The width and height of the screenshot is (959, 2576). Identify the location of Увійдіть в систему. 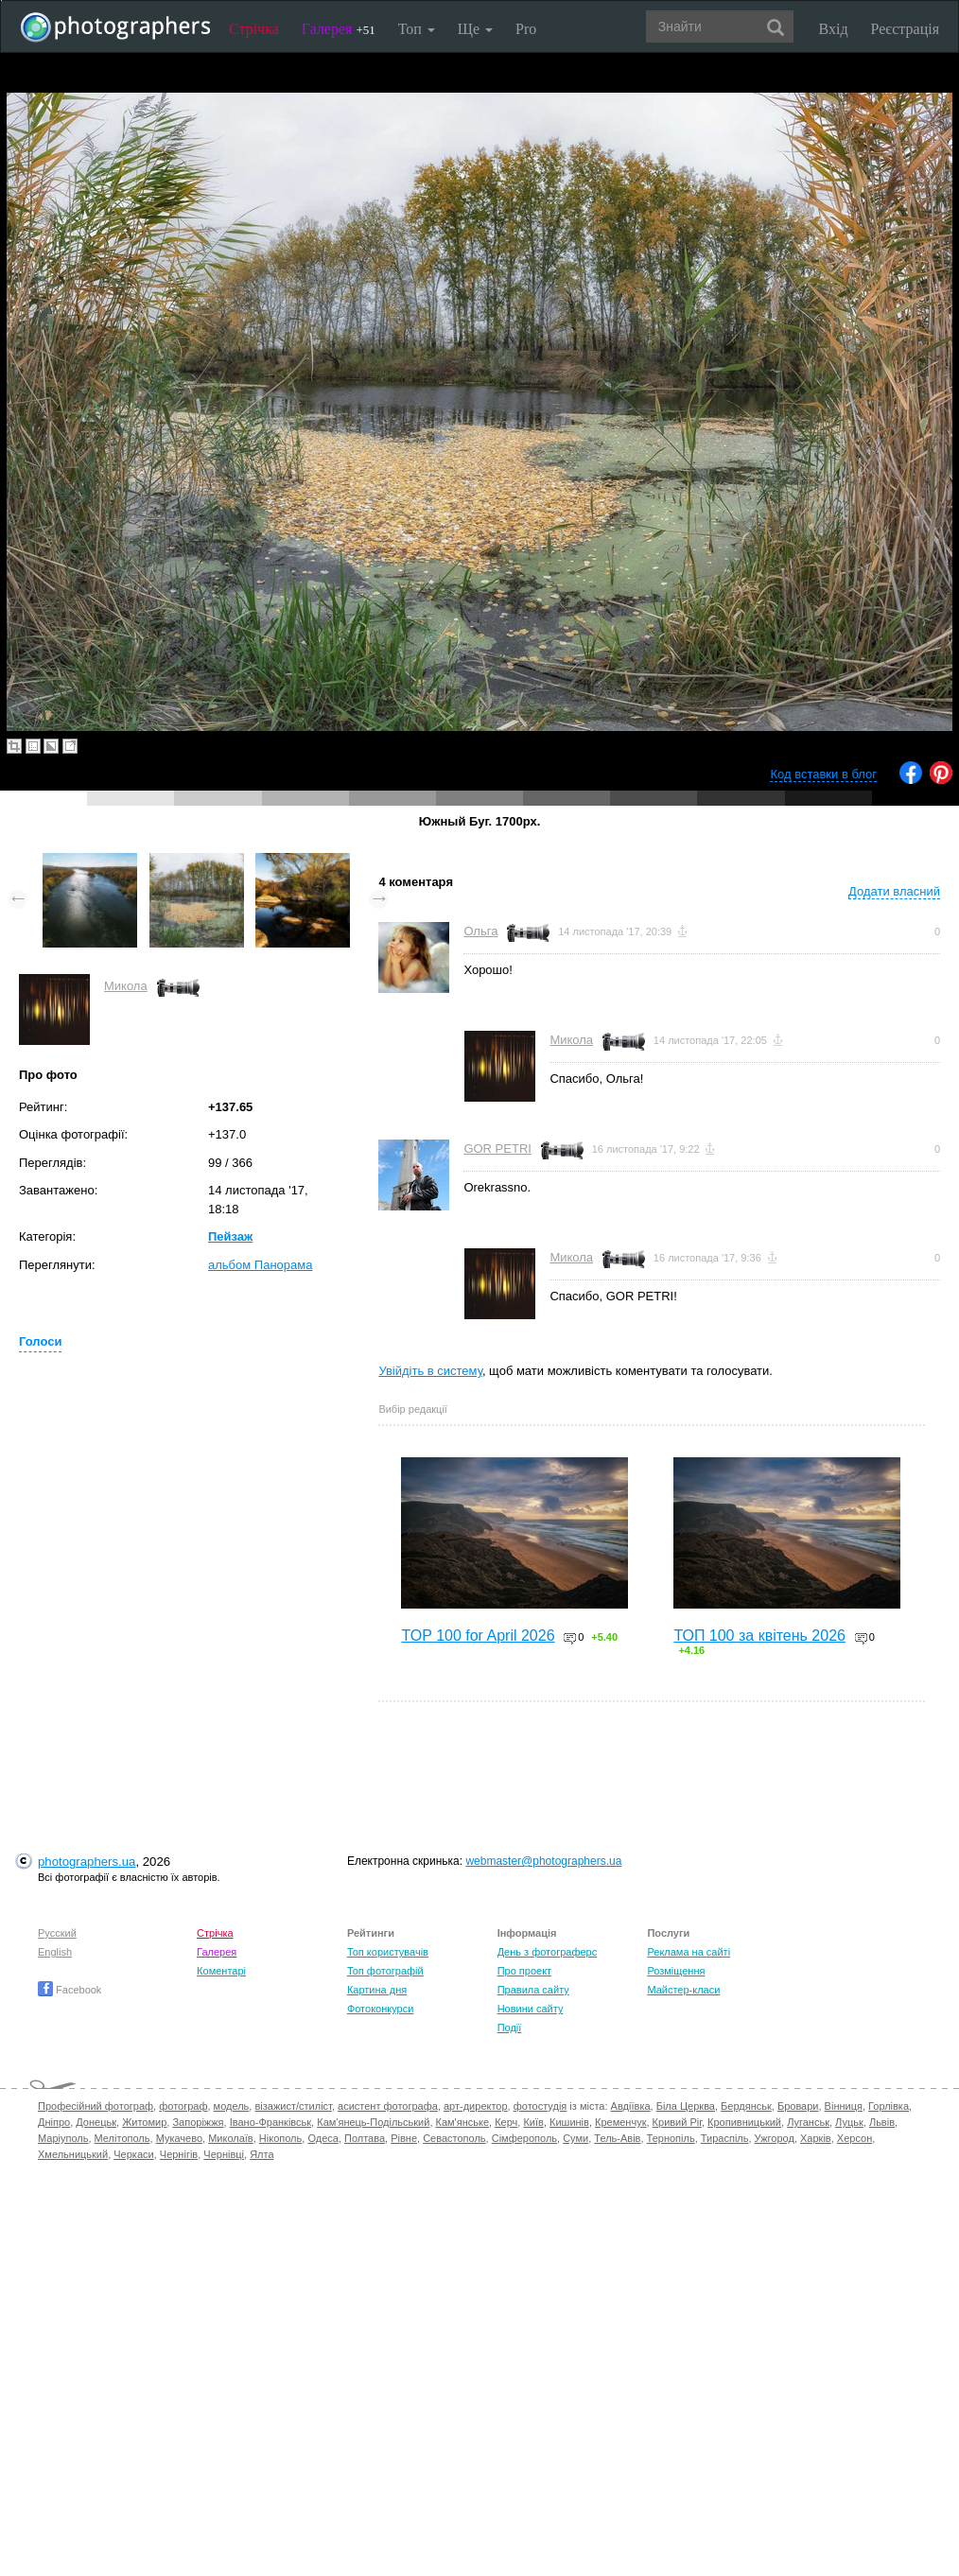
(430, 1371).